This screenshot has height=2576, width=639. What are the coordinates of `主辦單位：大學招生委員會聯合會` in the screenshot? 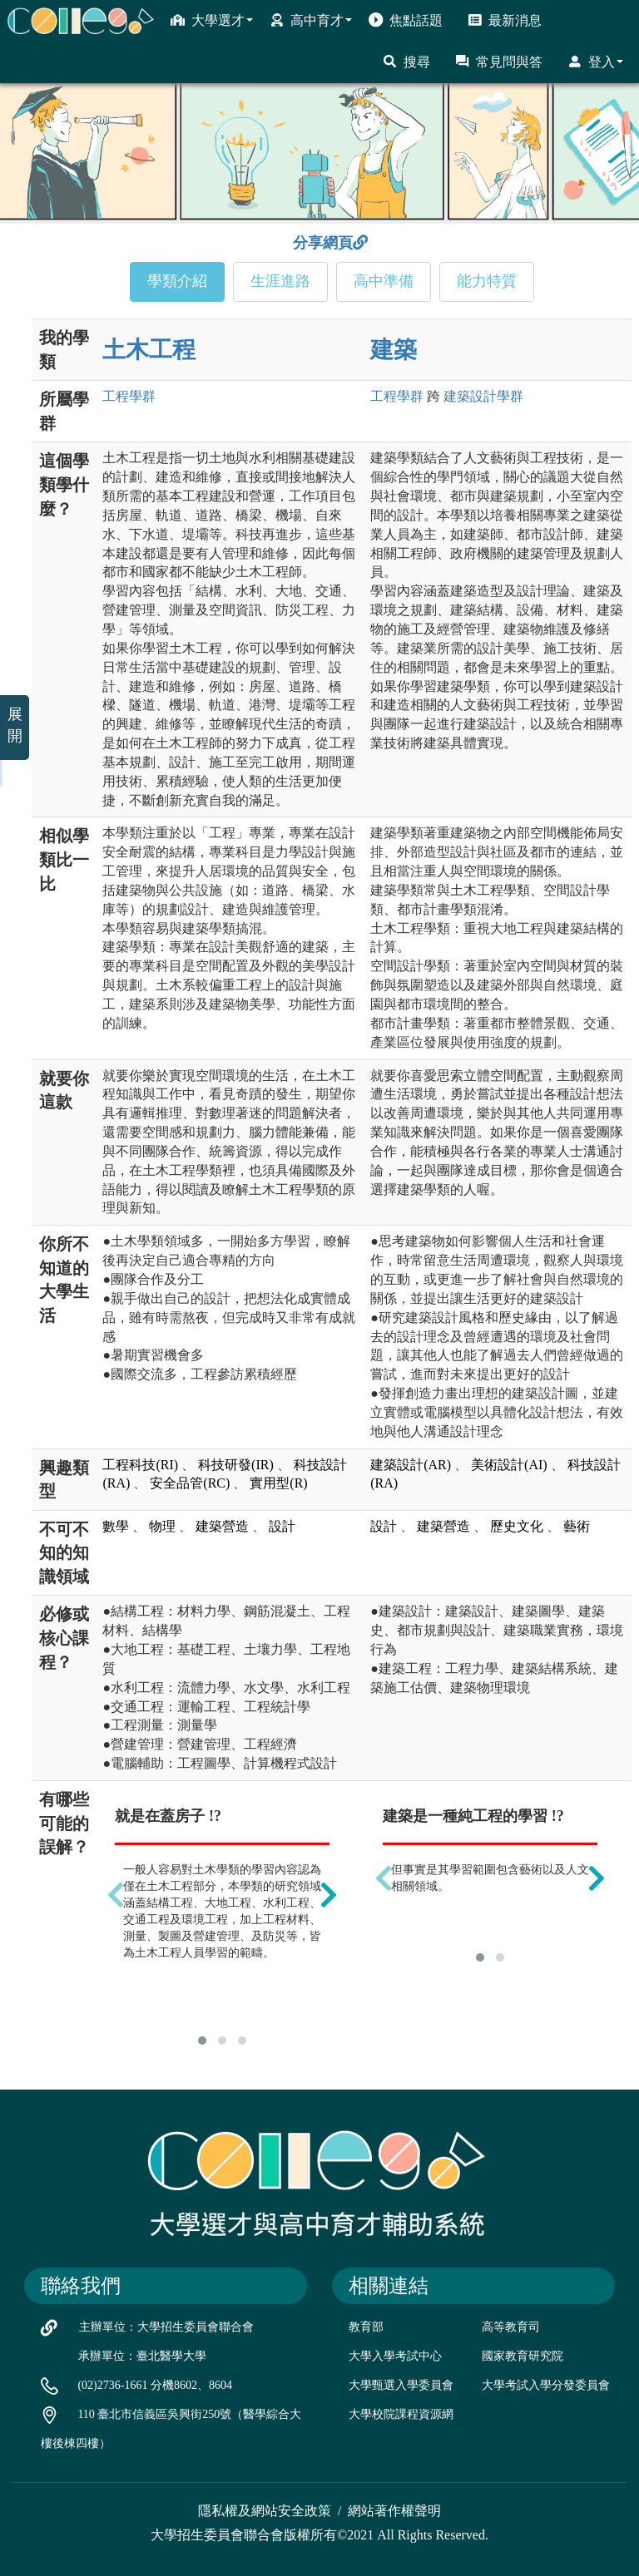 It's located at (166, 2327).